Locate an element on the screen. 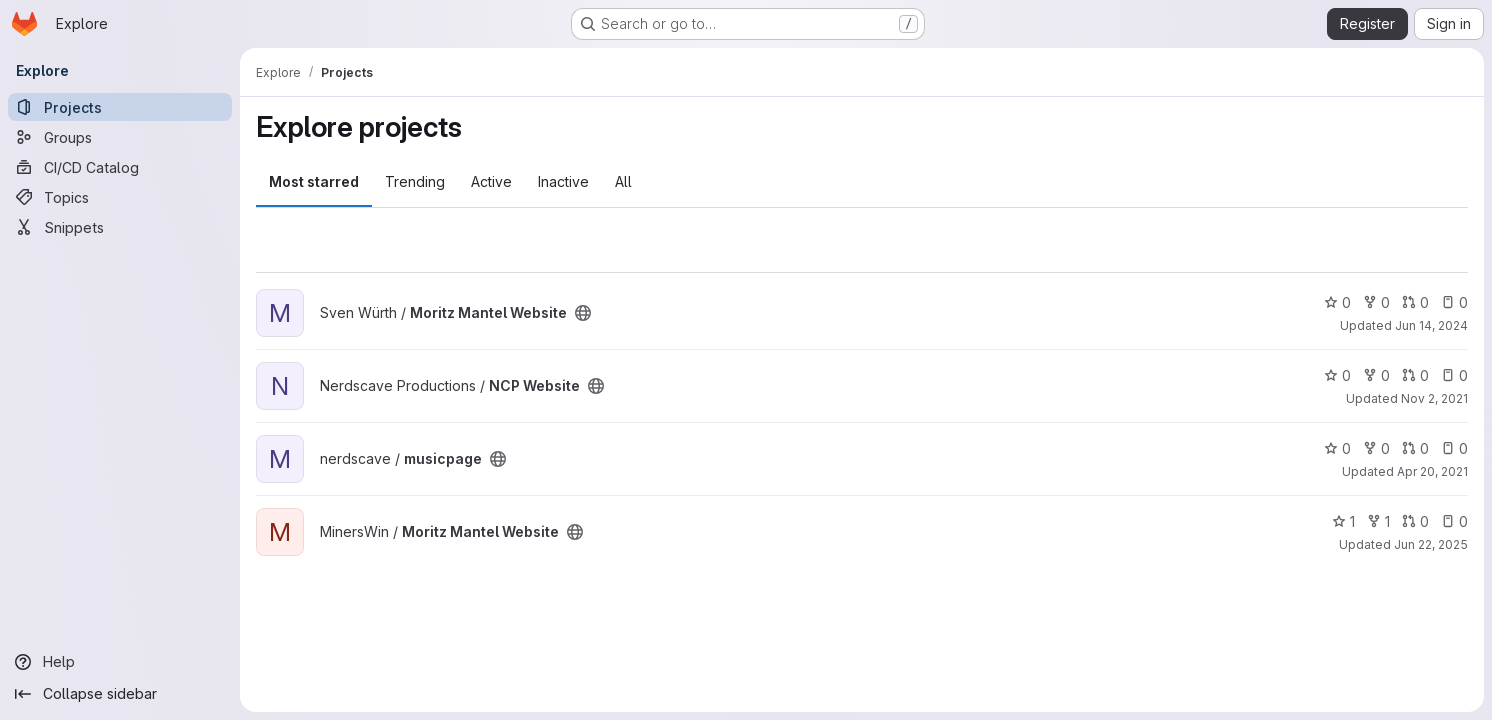 This screenshot has height=720, width=1492. 0 [NCP Website has 0 stars] is located at coordinates (1337, 375).